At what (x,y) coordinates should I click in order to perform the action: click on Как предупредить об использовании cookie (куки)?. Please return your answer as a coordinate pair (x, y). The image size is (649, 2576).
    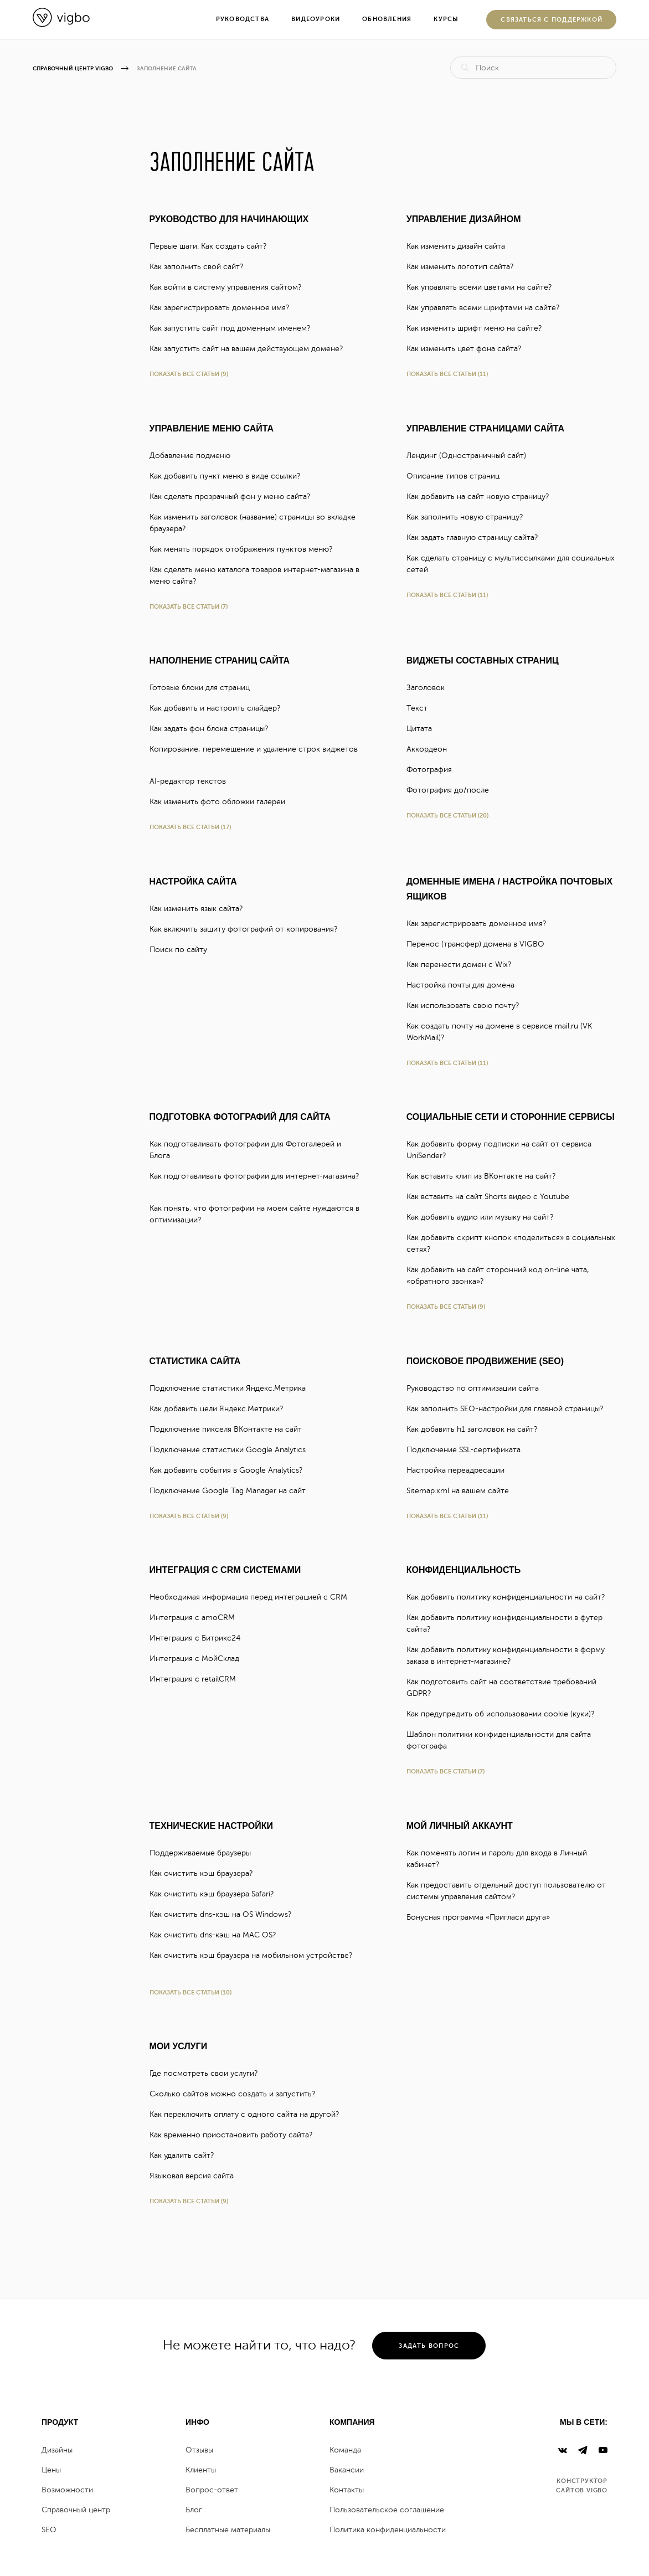
    Looking at the image, I should click on (505, 1714).